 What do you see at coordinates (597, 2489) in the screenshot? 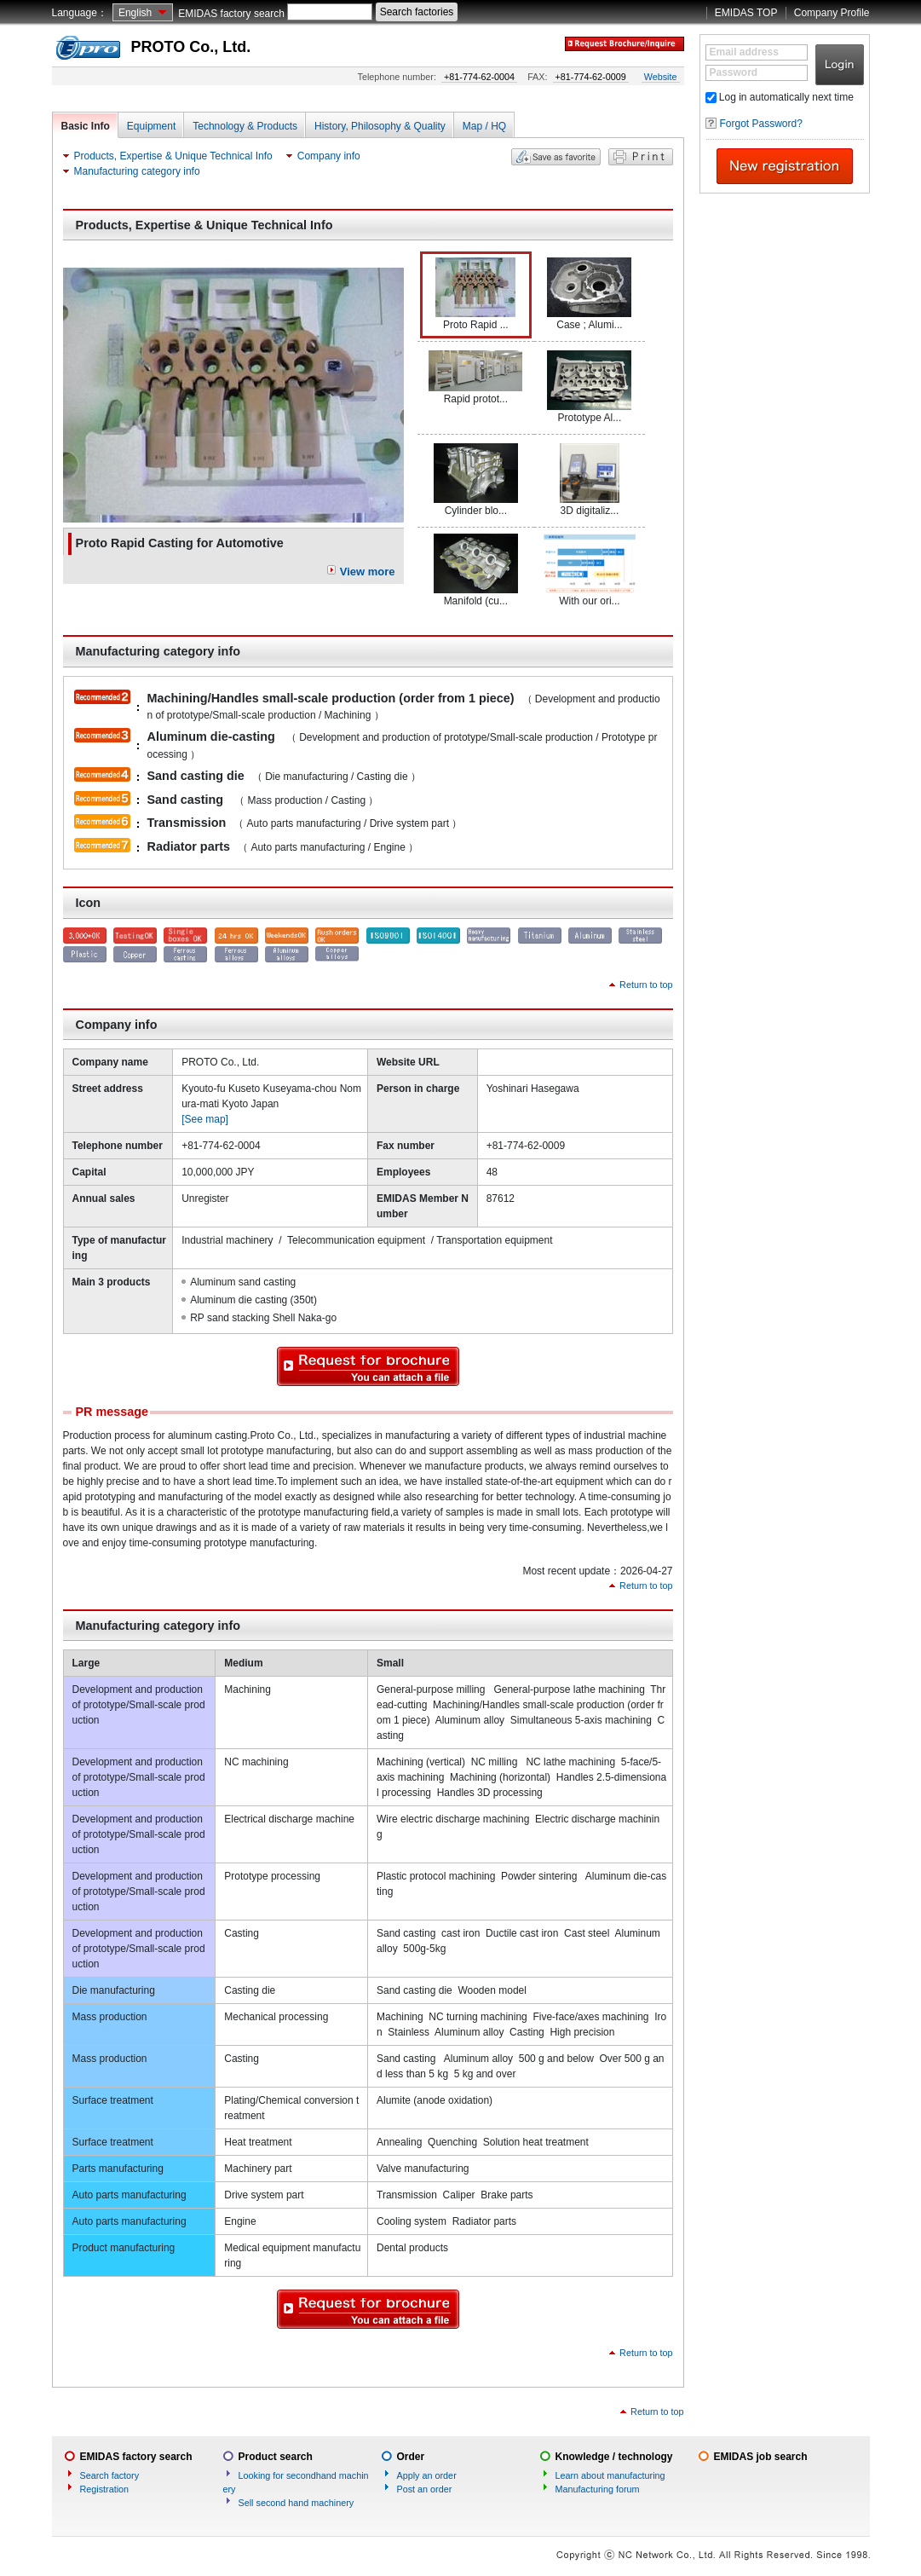
I see `Manufacturing forum` at bounding box center [597, 2489].